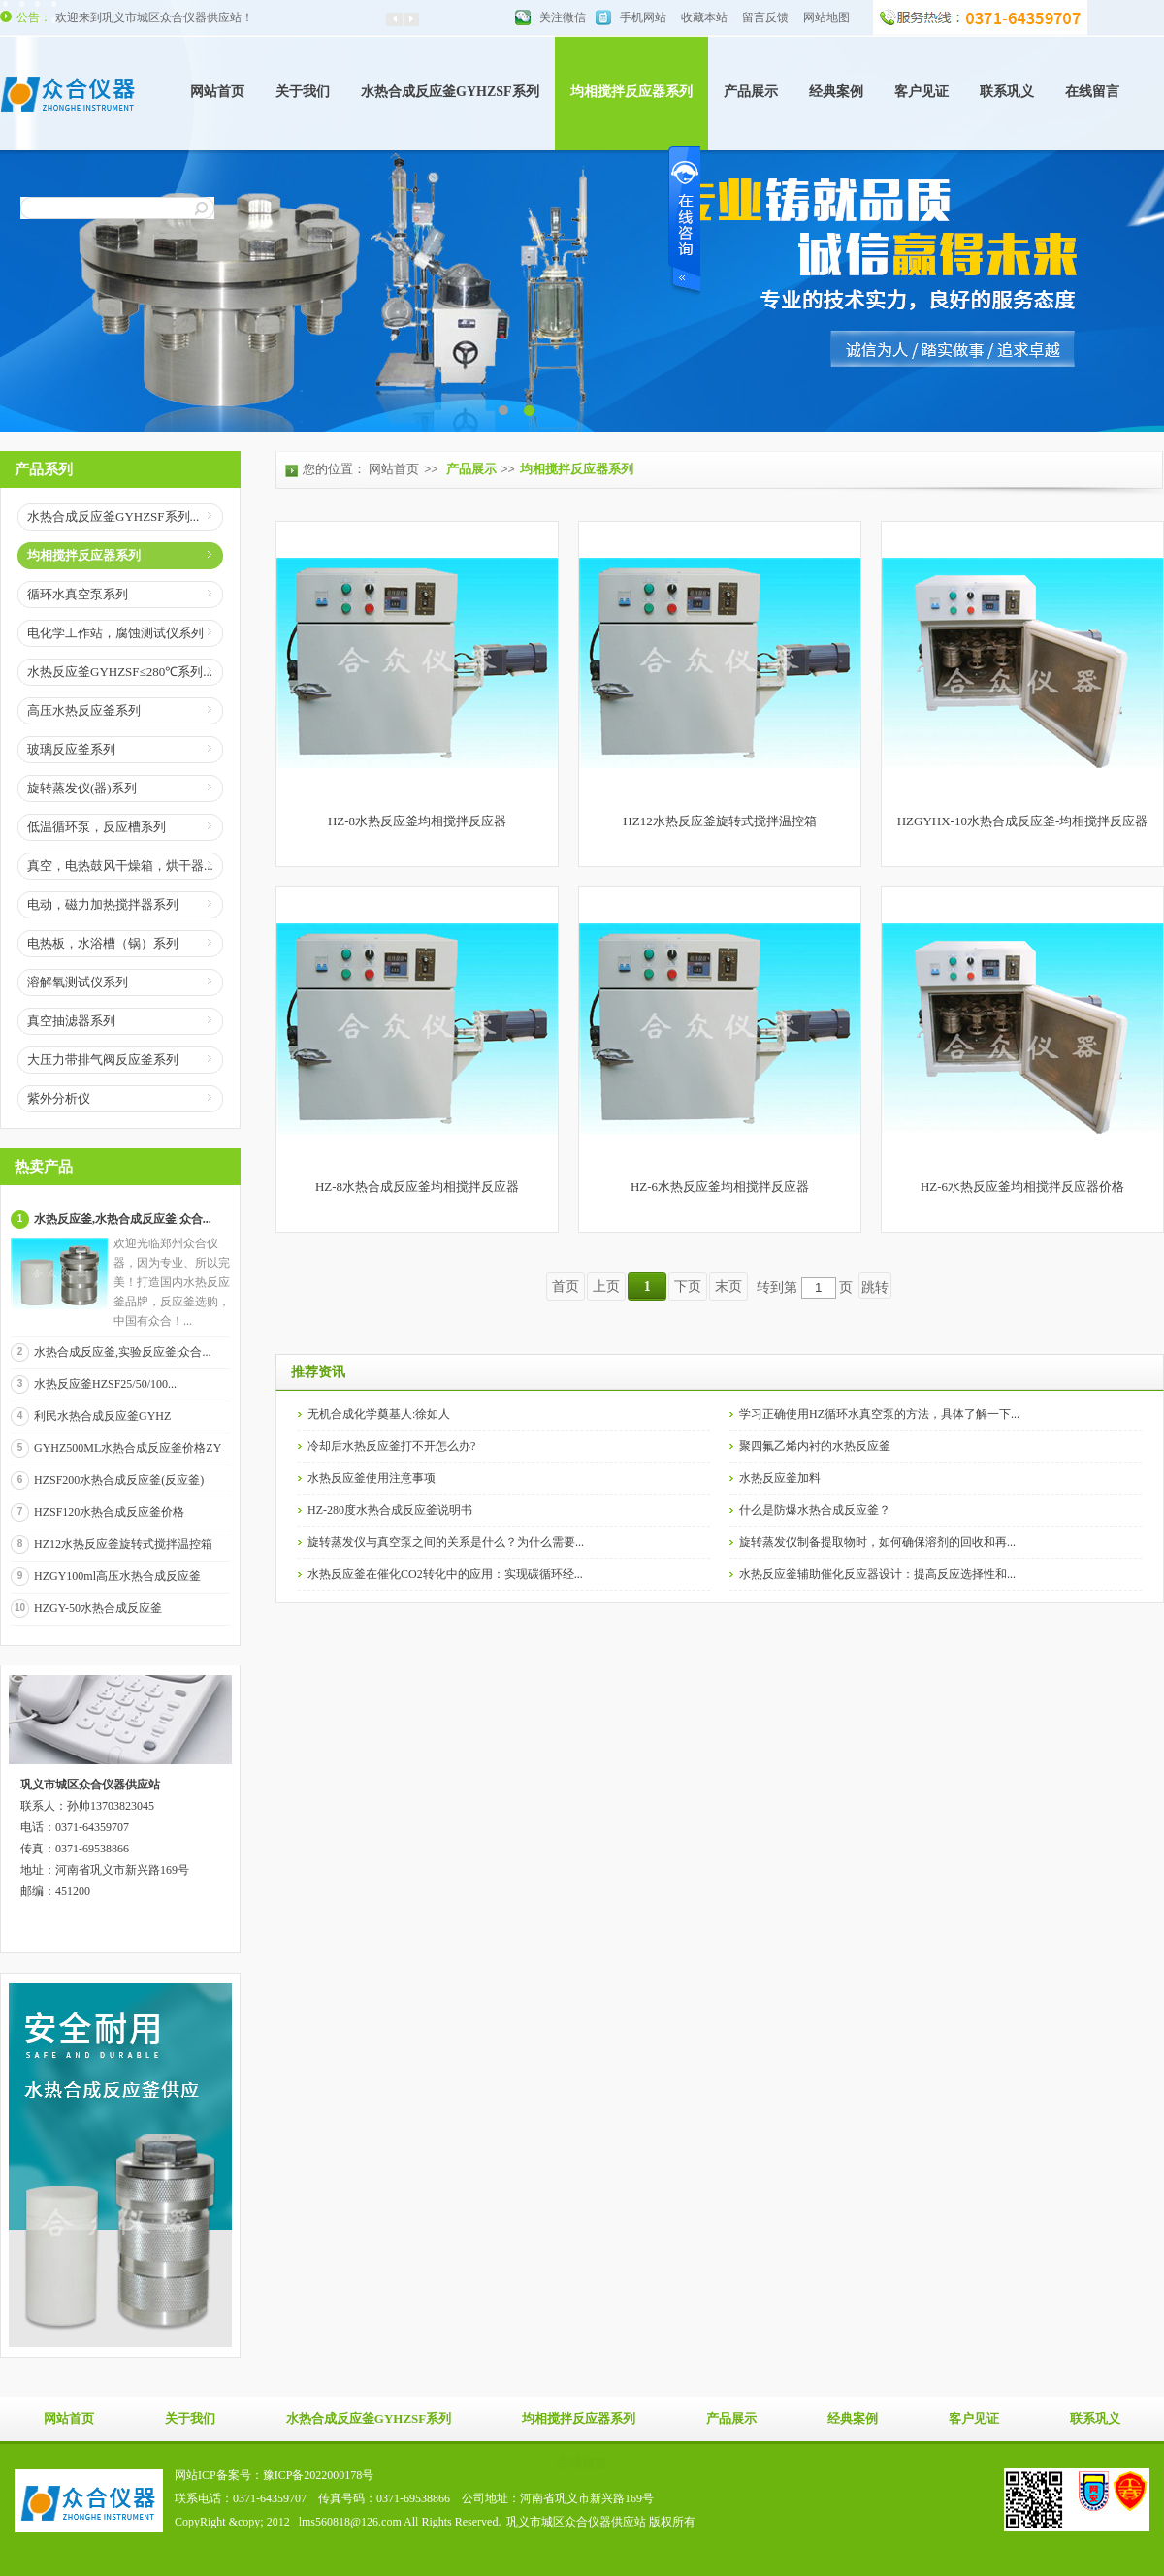 This screenshot has width=1164, height=2576. Describe the element at coordinates (82, 788) in the screenshot. I see `旋转蒸发仪(器)系列` at that location.